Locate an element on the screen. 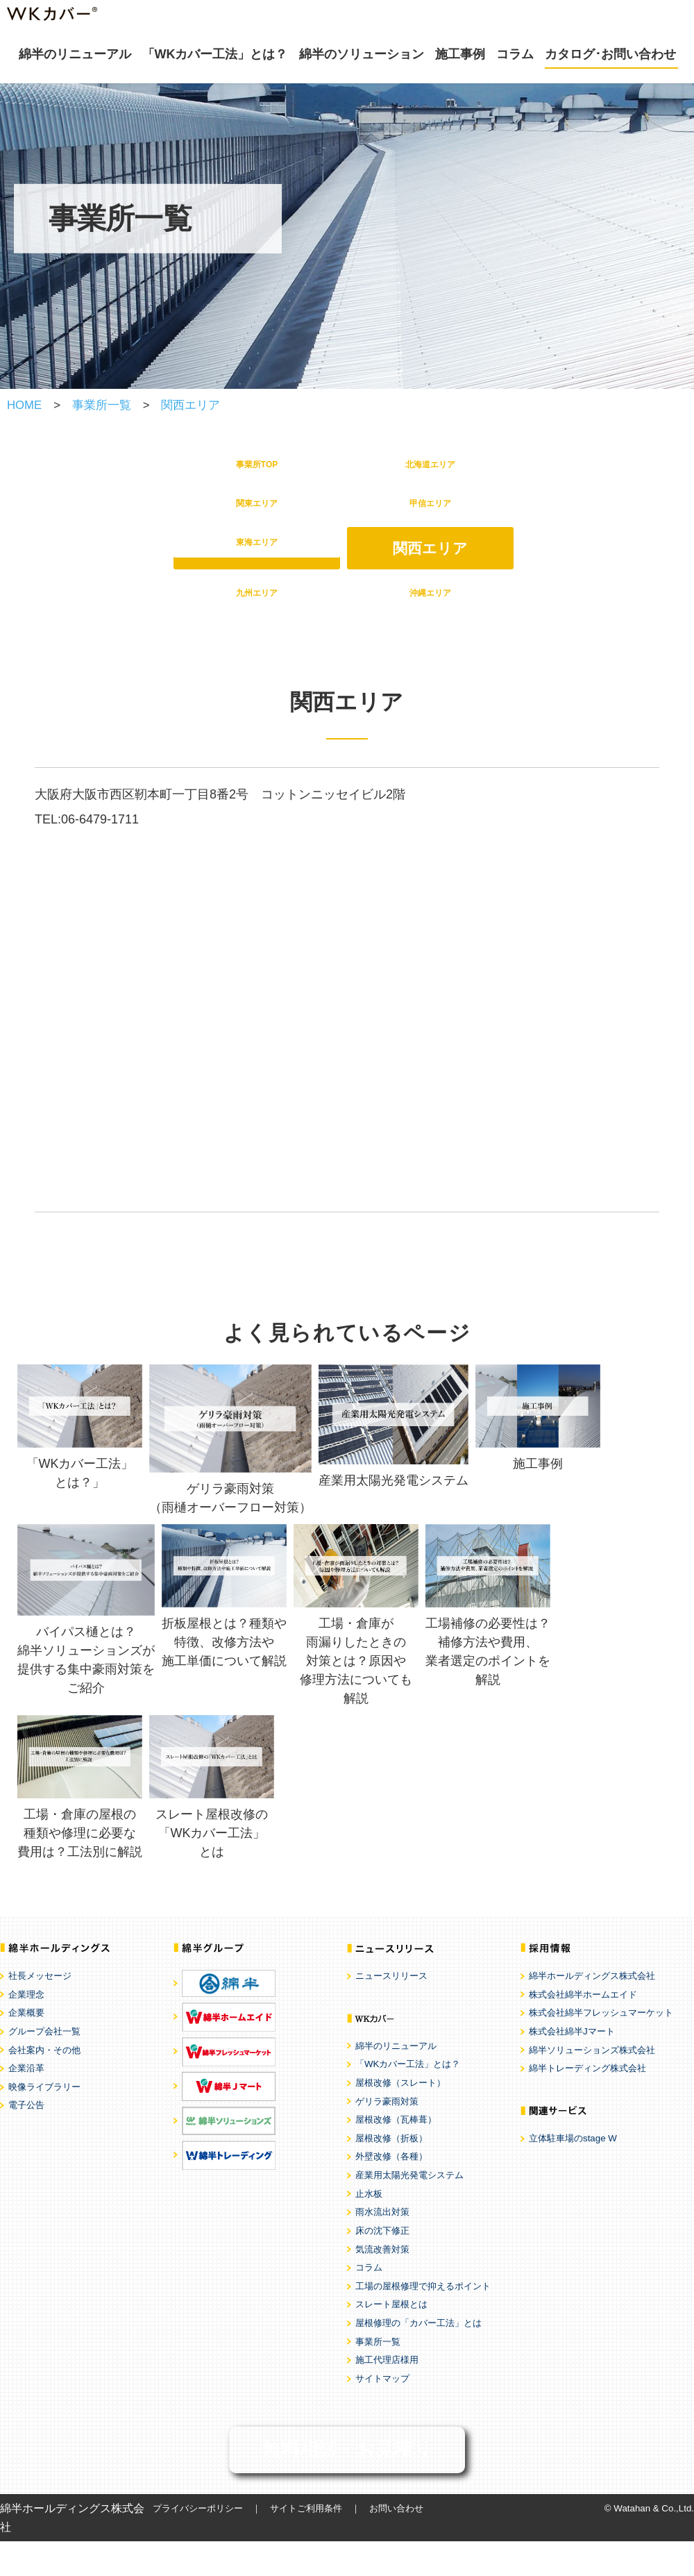 This screenshot has width=694, height=2576. コラム is located at coordinates (515, 54).